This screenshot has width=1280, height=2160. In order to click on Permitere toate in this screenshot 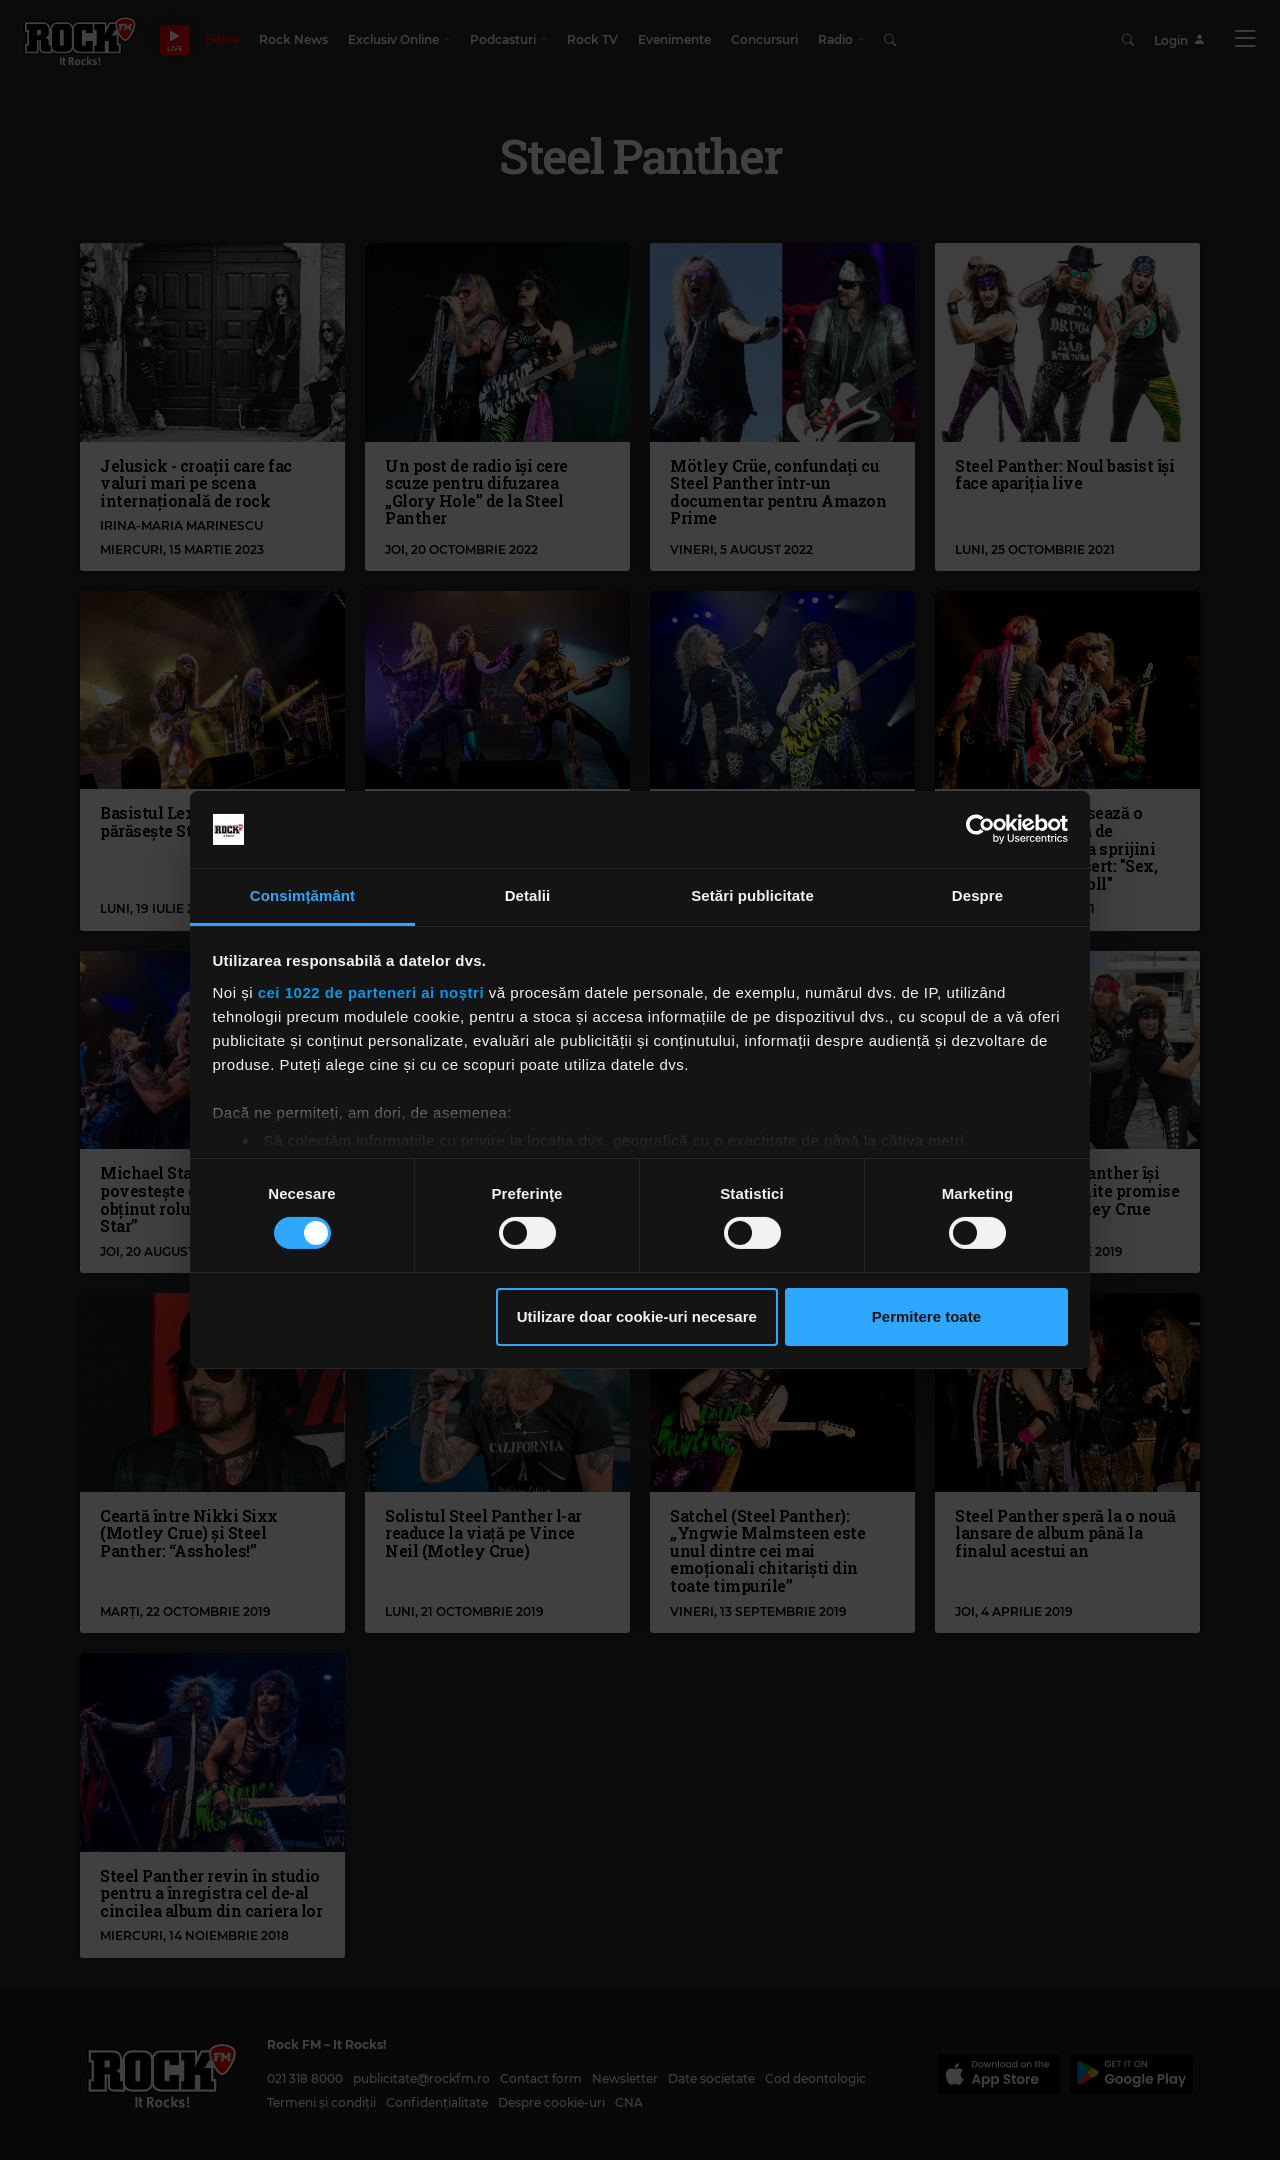, I will do `click(926, 1316)`.